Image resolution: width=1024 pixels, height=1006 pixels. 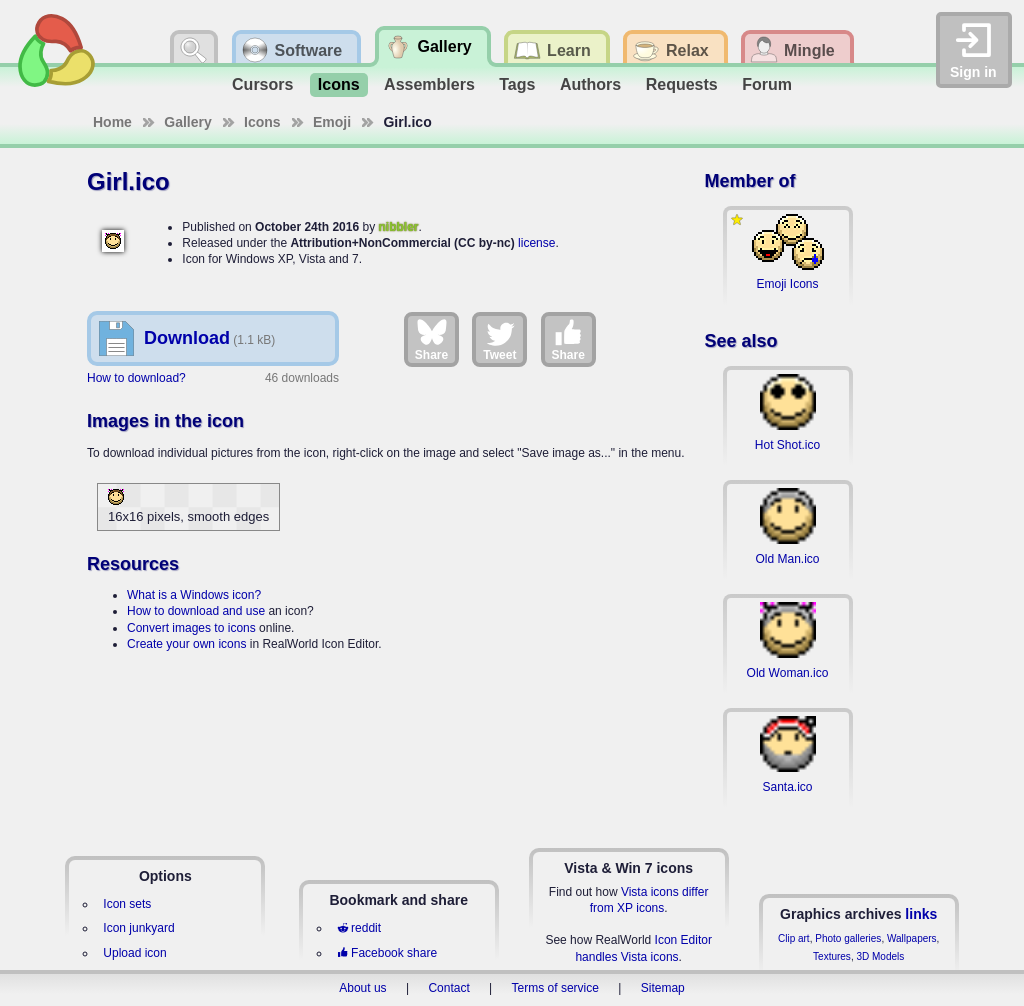 I want to click on Assemblers, so click(x=429, y=84).